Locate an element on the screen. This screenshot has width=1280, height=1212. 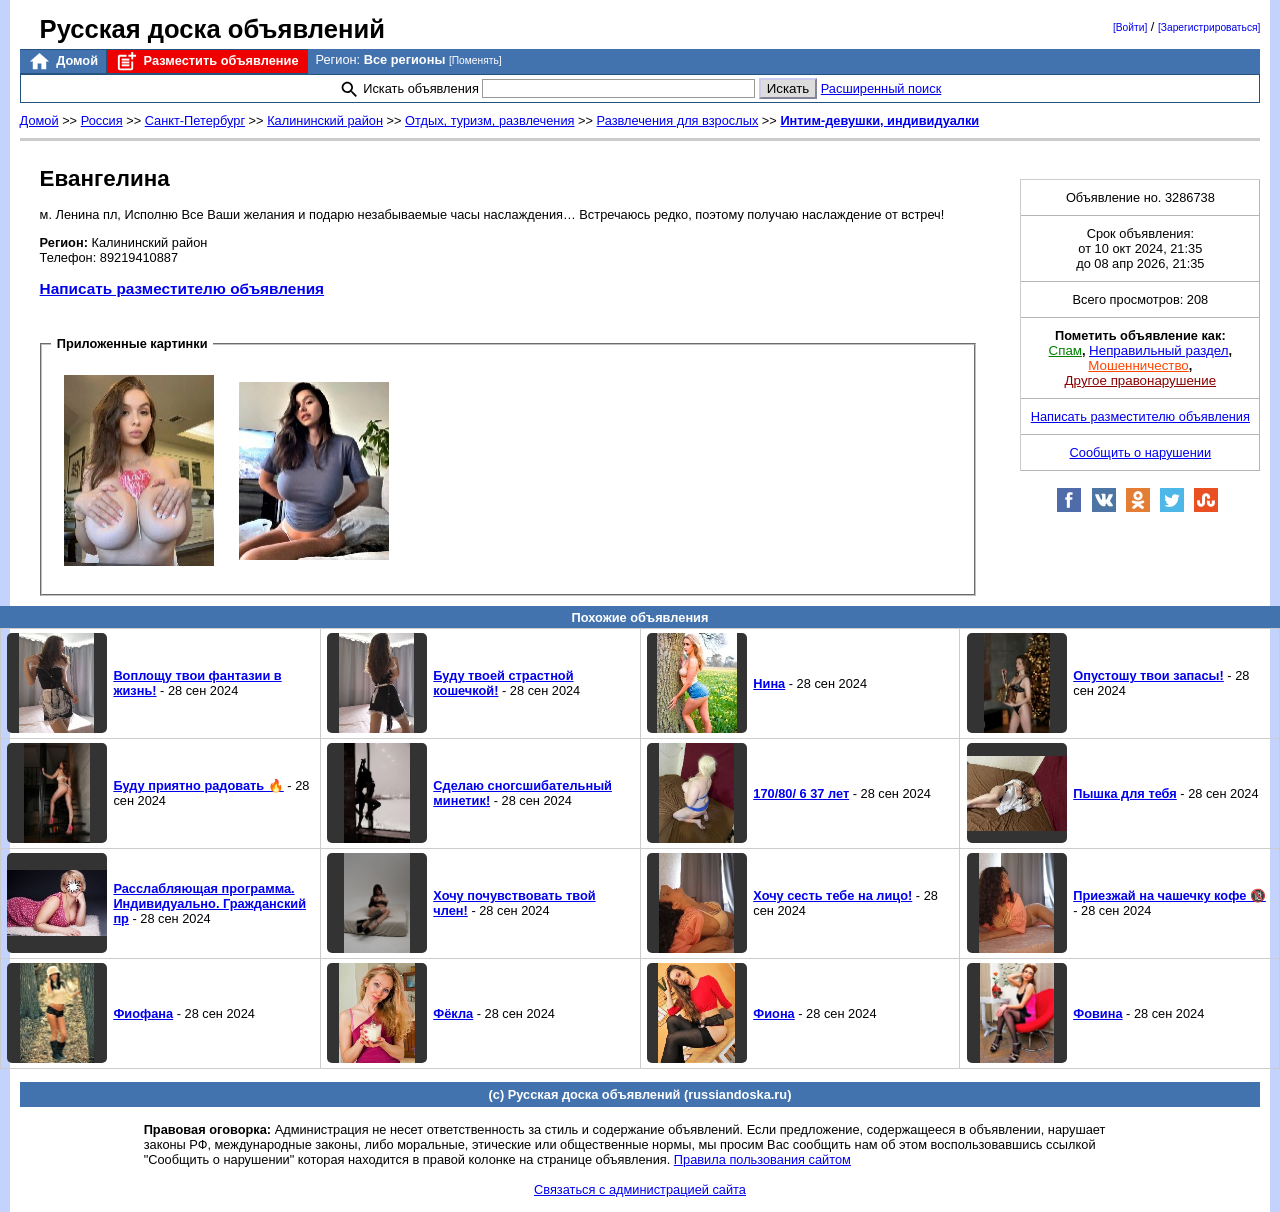
Приезжай на чашечку кофе 🔞 is located at coordinates (1169, 895).